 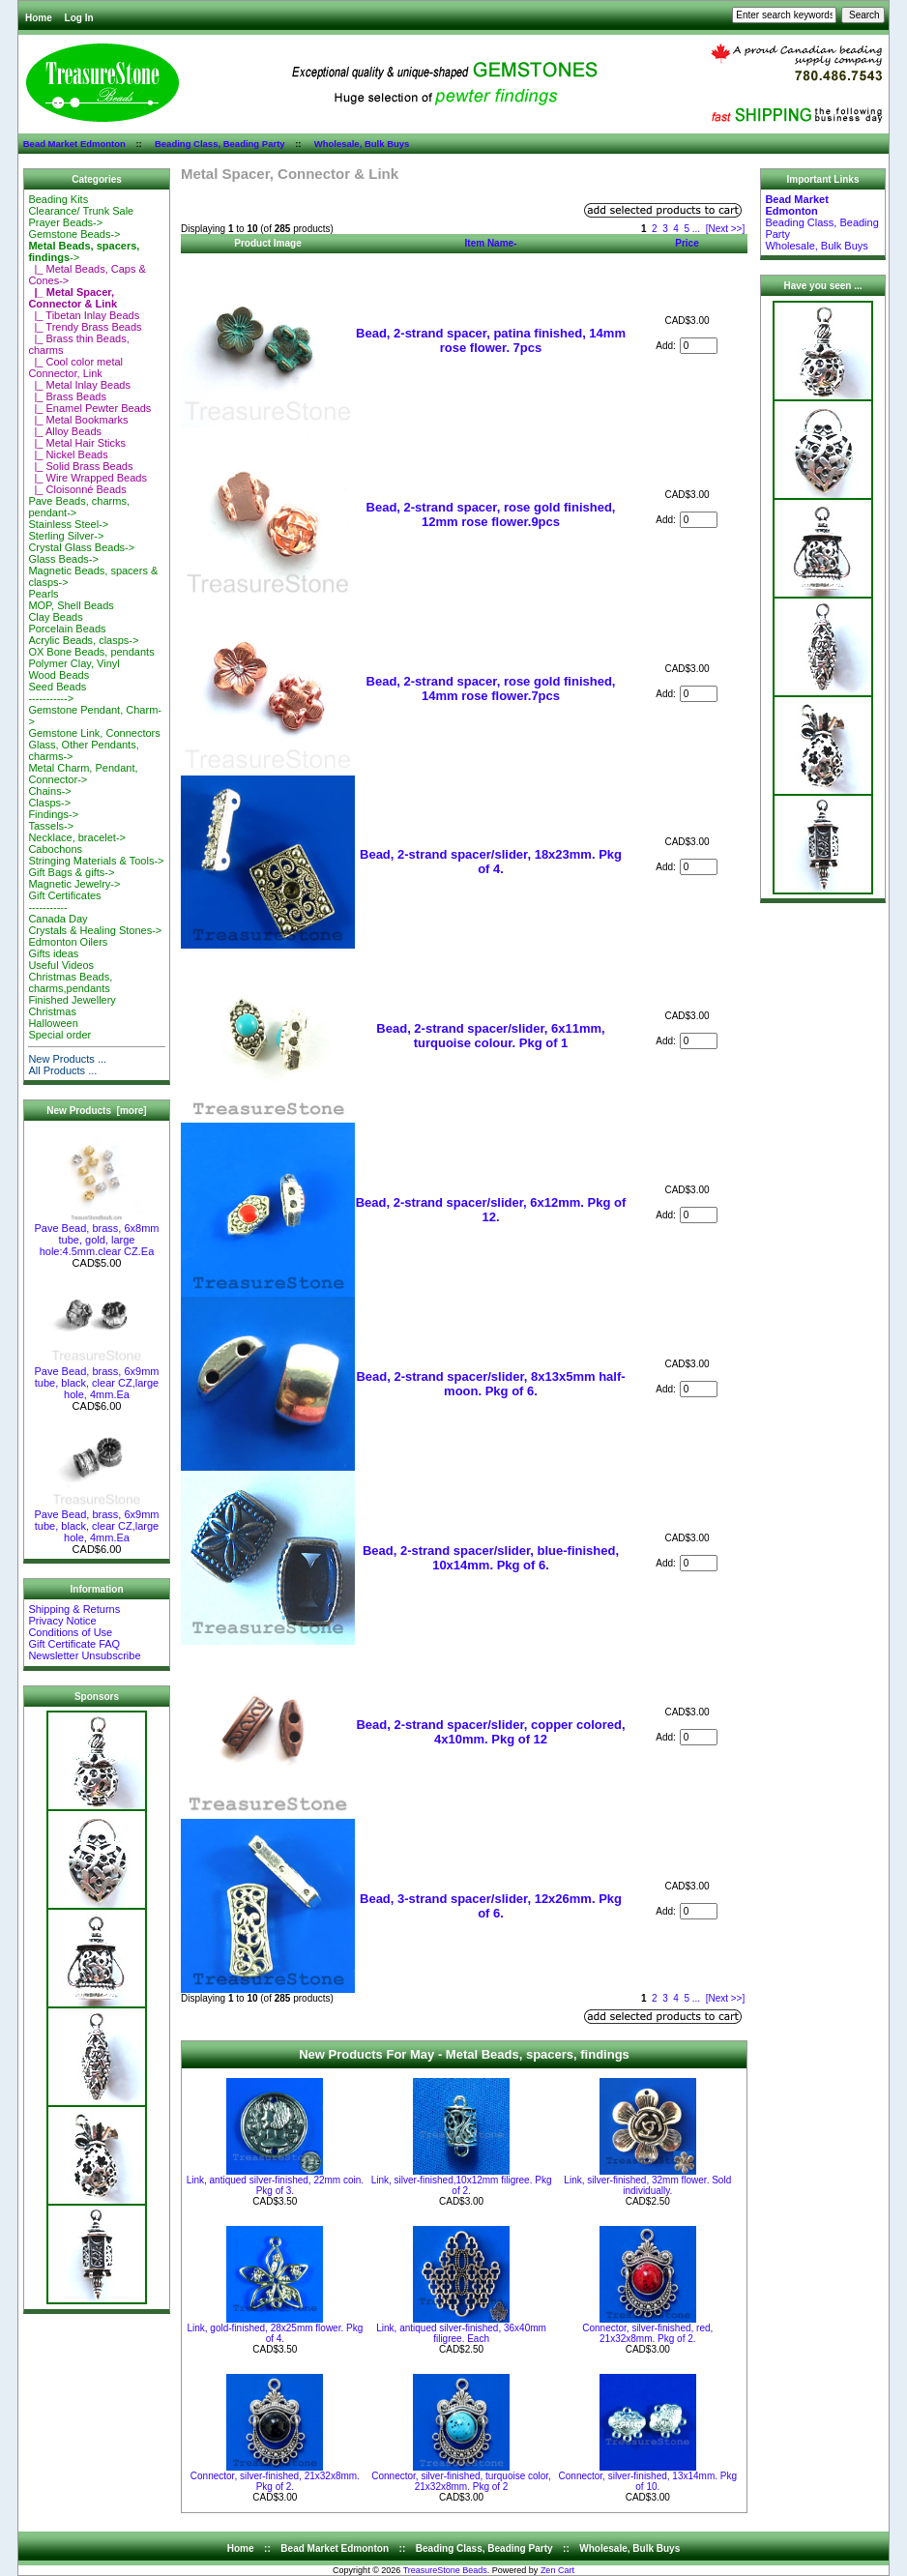 I want to click on Bead, 2-strand spacer, patina finished, 14mm rose flower. 7pcs, so click(x=491, y=340).